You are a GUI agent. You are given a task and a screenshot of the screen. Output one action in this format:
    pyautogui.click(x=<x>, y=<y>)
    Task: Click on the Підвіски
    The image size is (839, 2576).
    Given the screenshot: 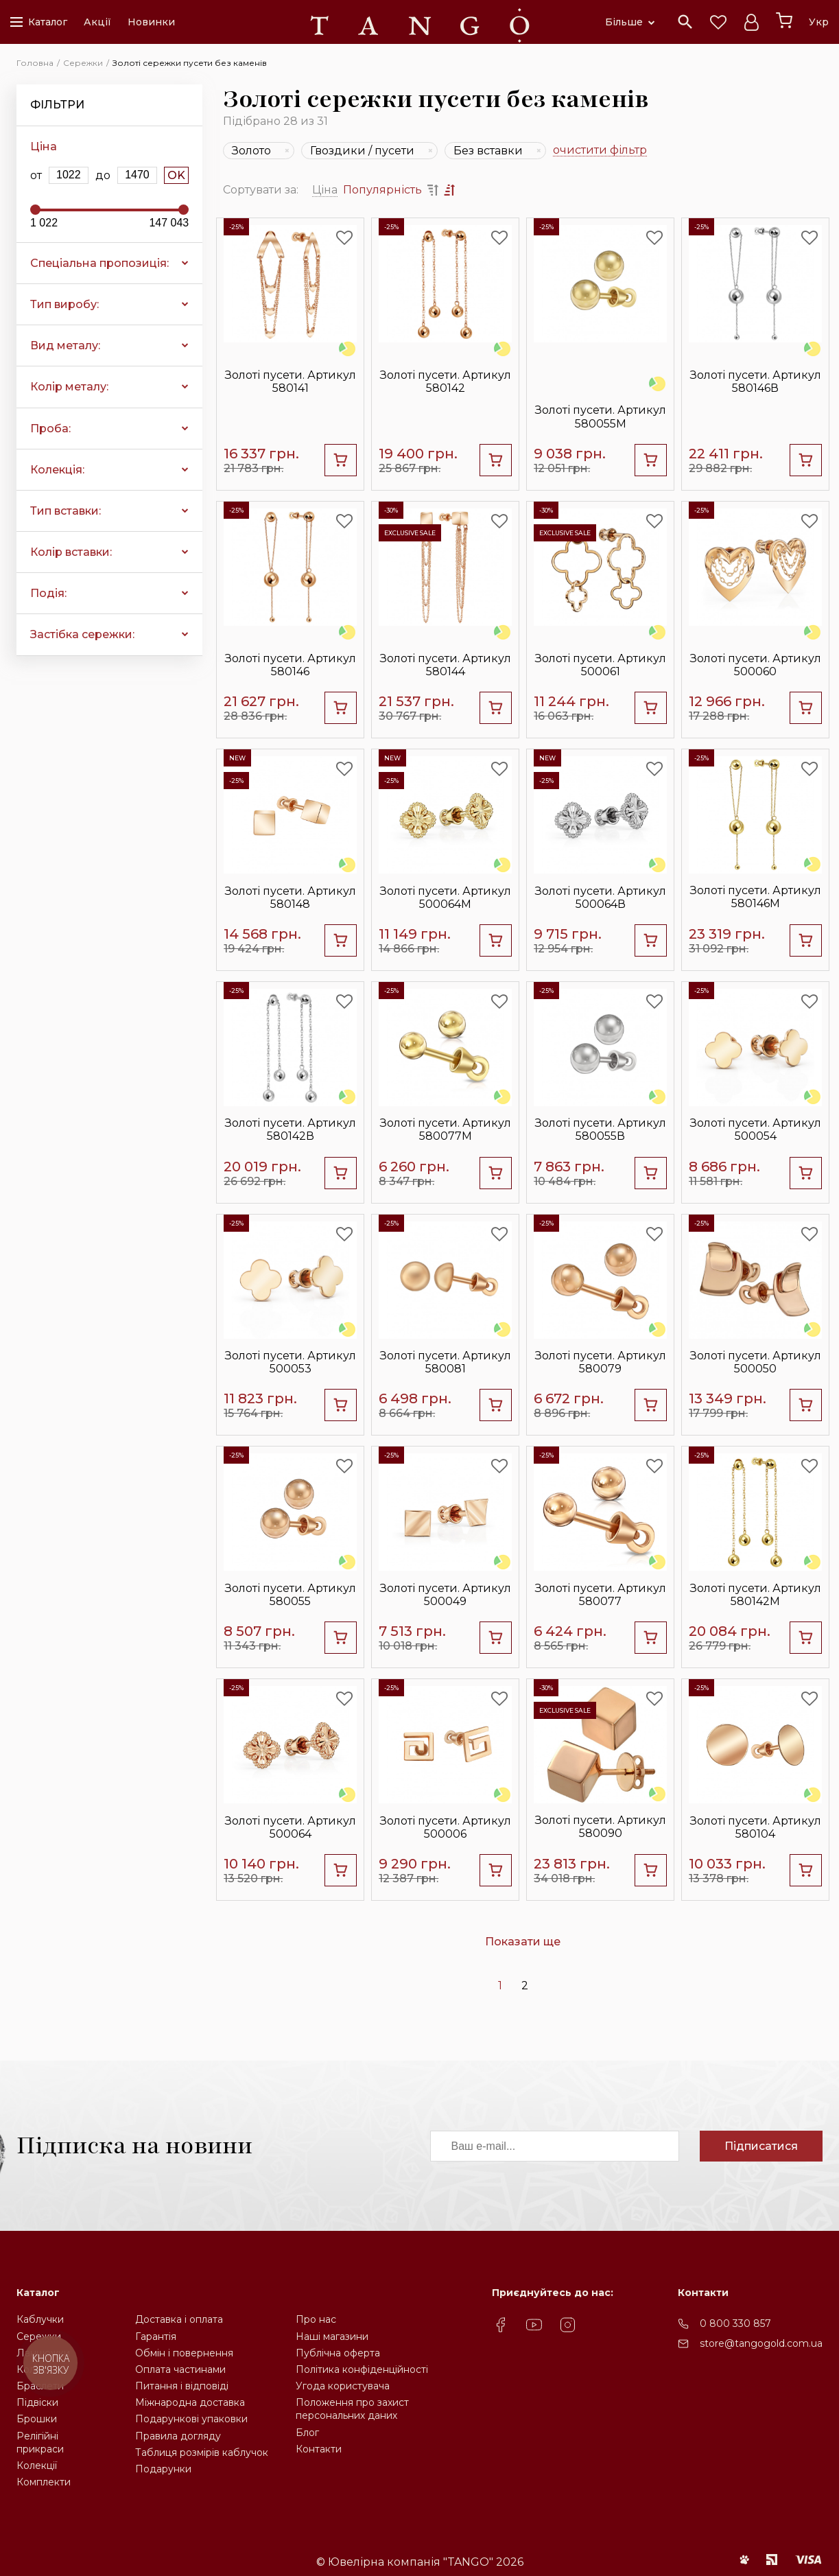 What is the action you would take?
    pyautogui.click(x=37, y=2402)
    